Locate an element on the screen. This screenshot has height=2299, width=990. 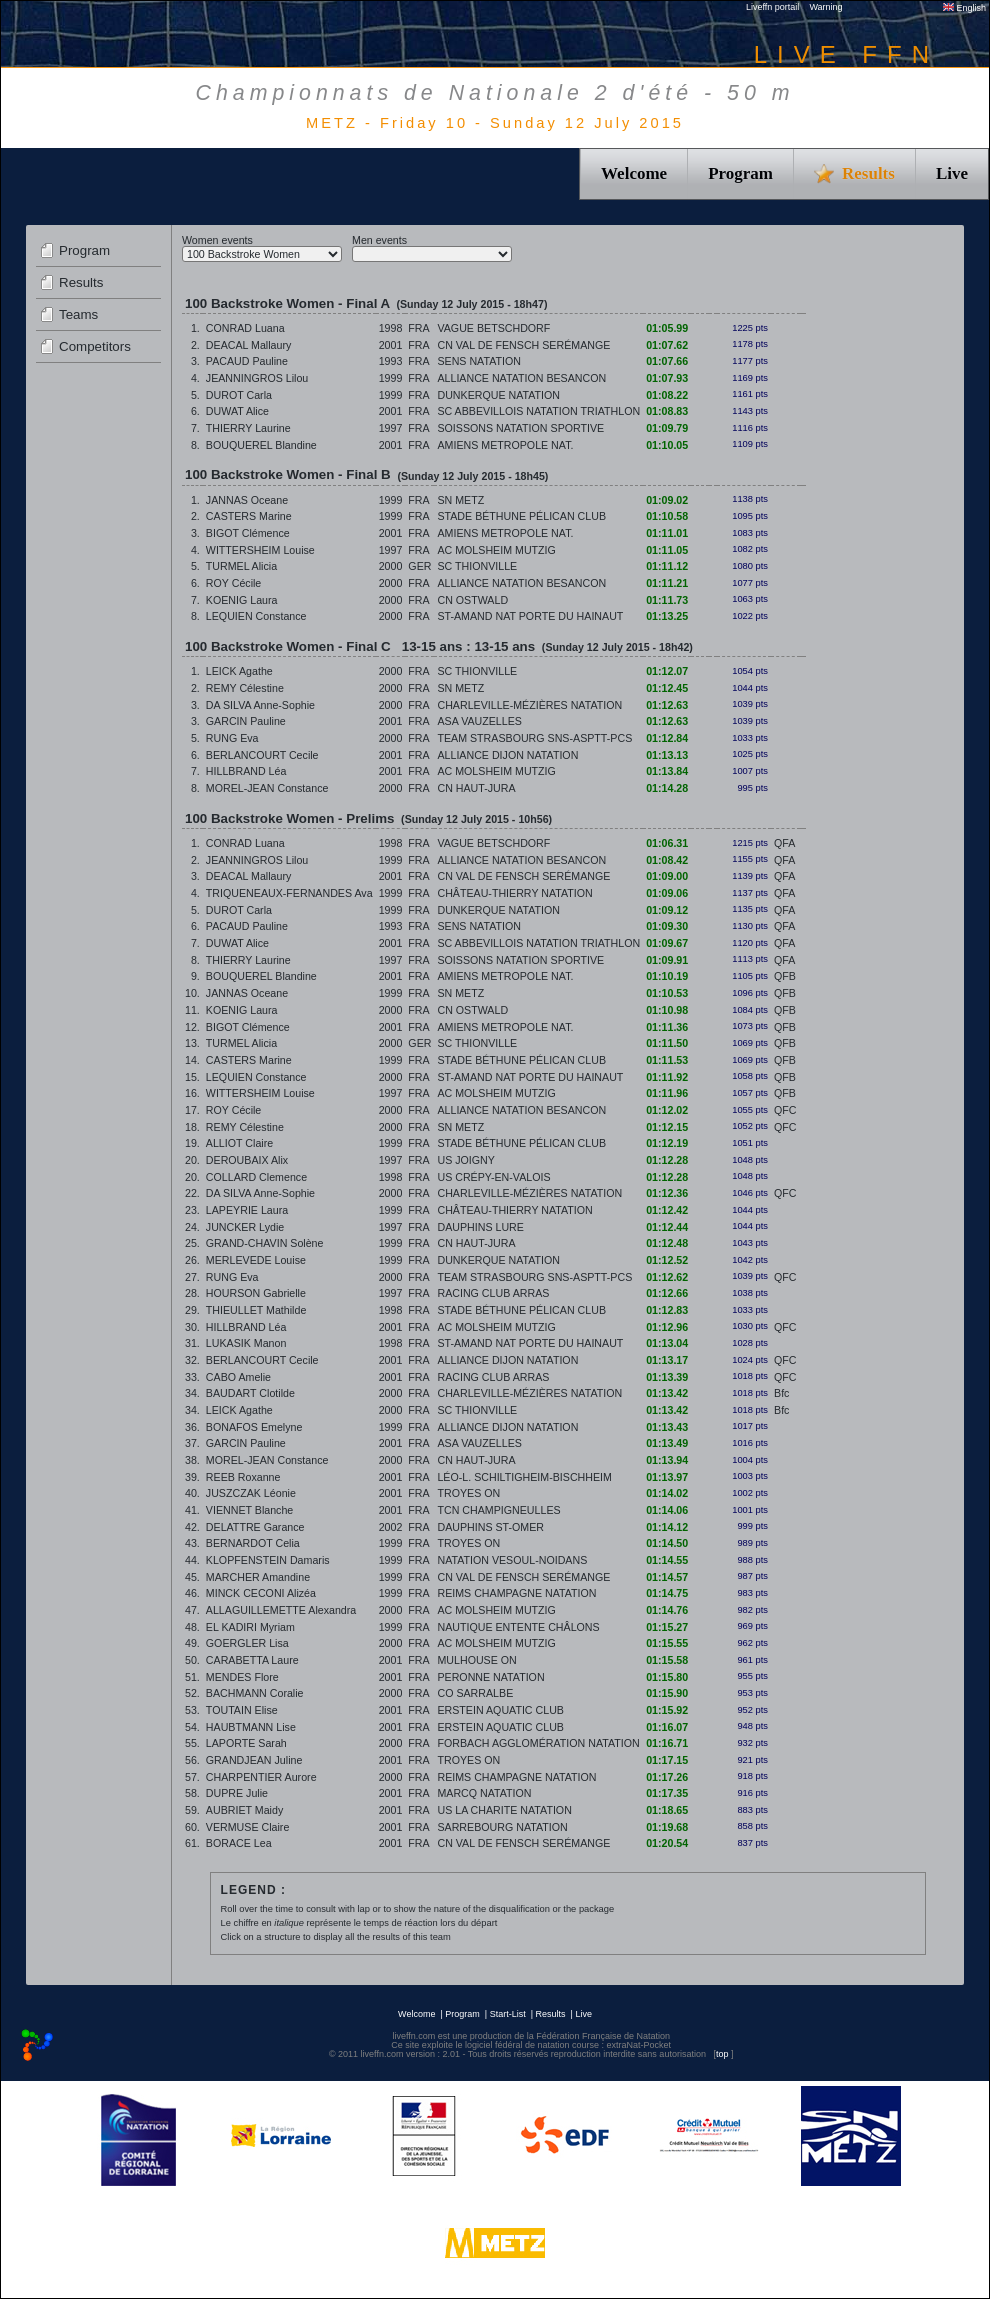
GRAND-CHAVIN Solène is located at coordinates (265, 1243).